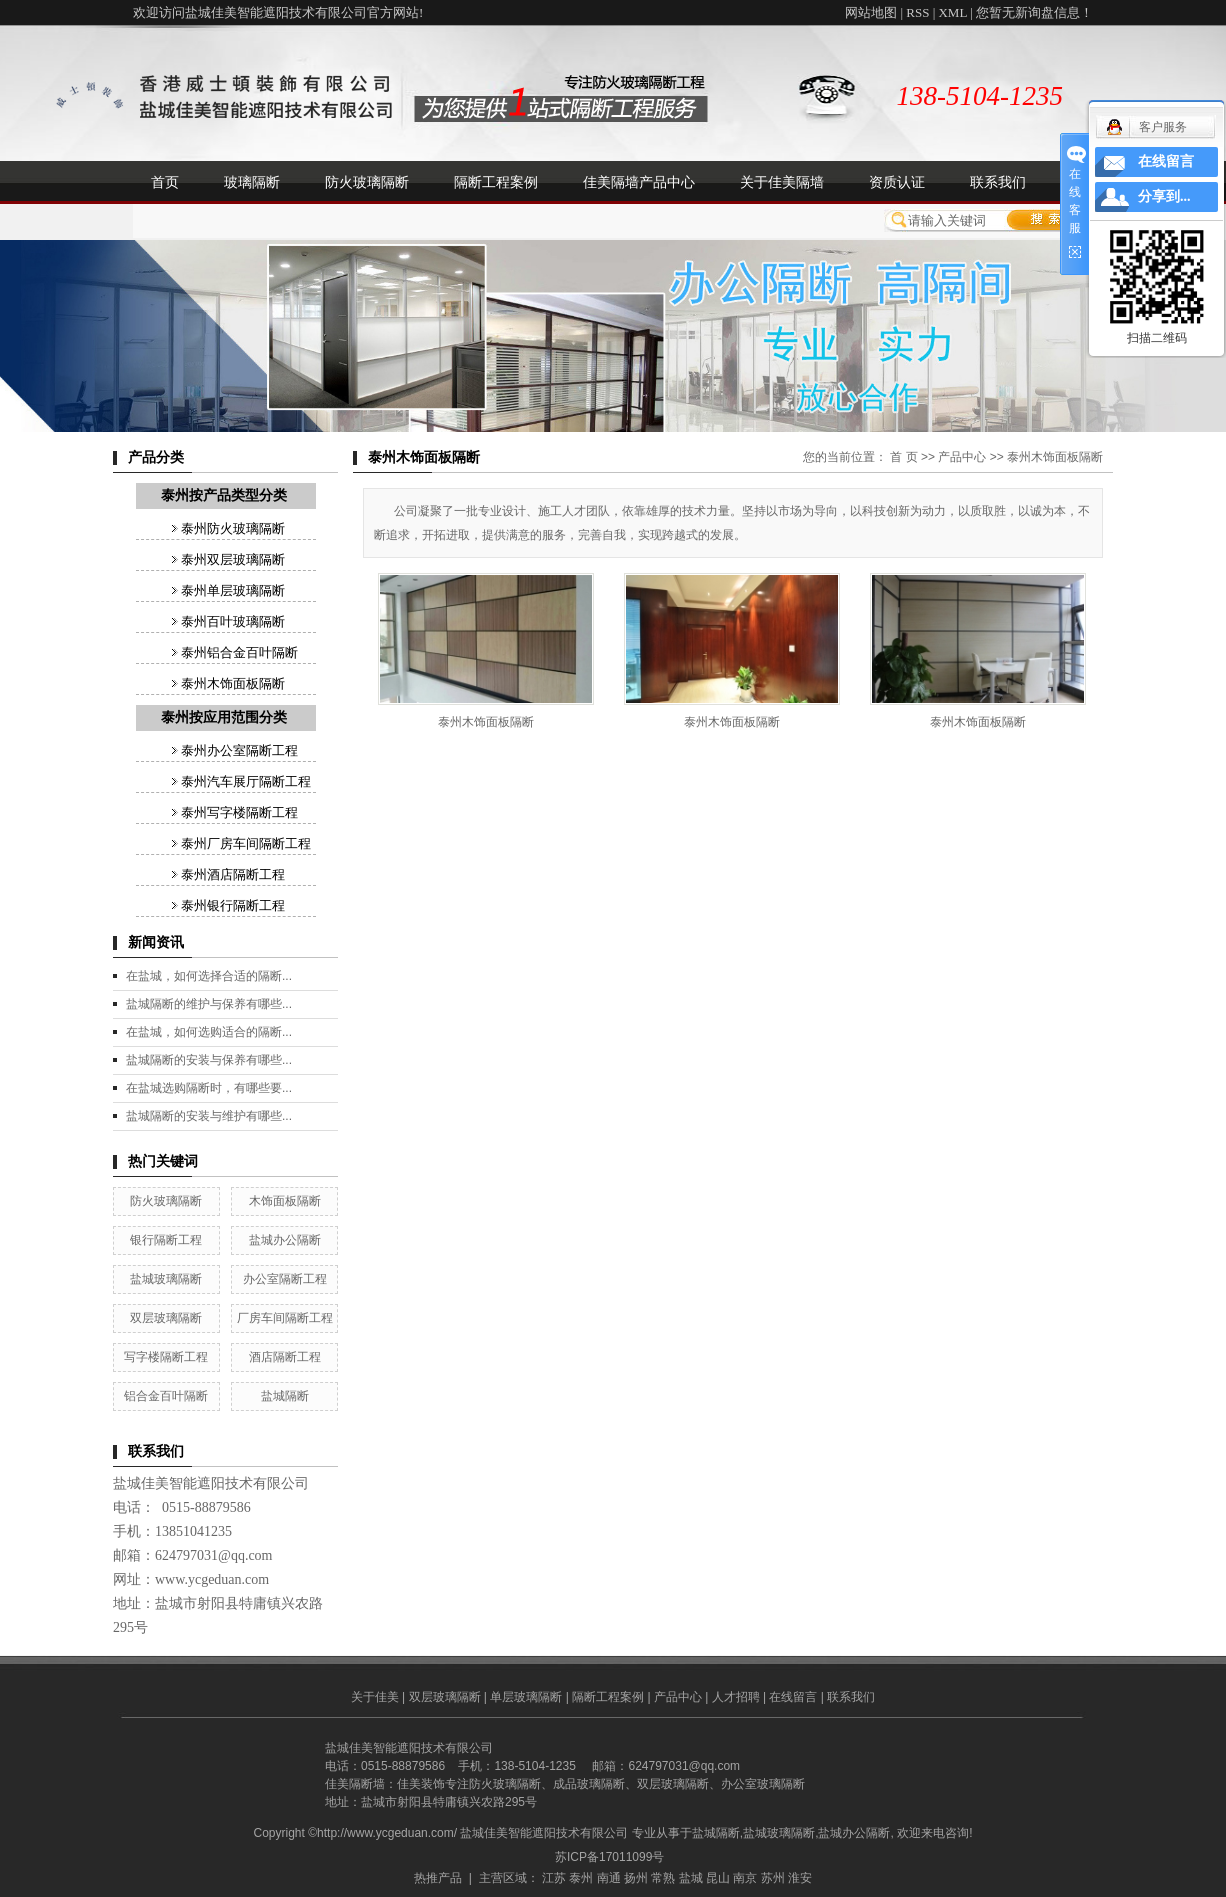 The image size is (1226, 1897). What do you see at coordinates (1164, 196) in the screenshot?
I see `分享到...` at bounding box center [1164, 196].